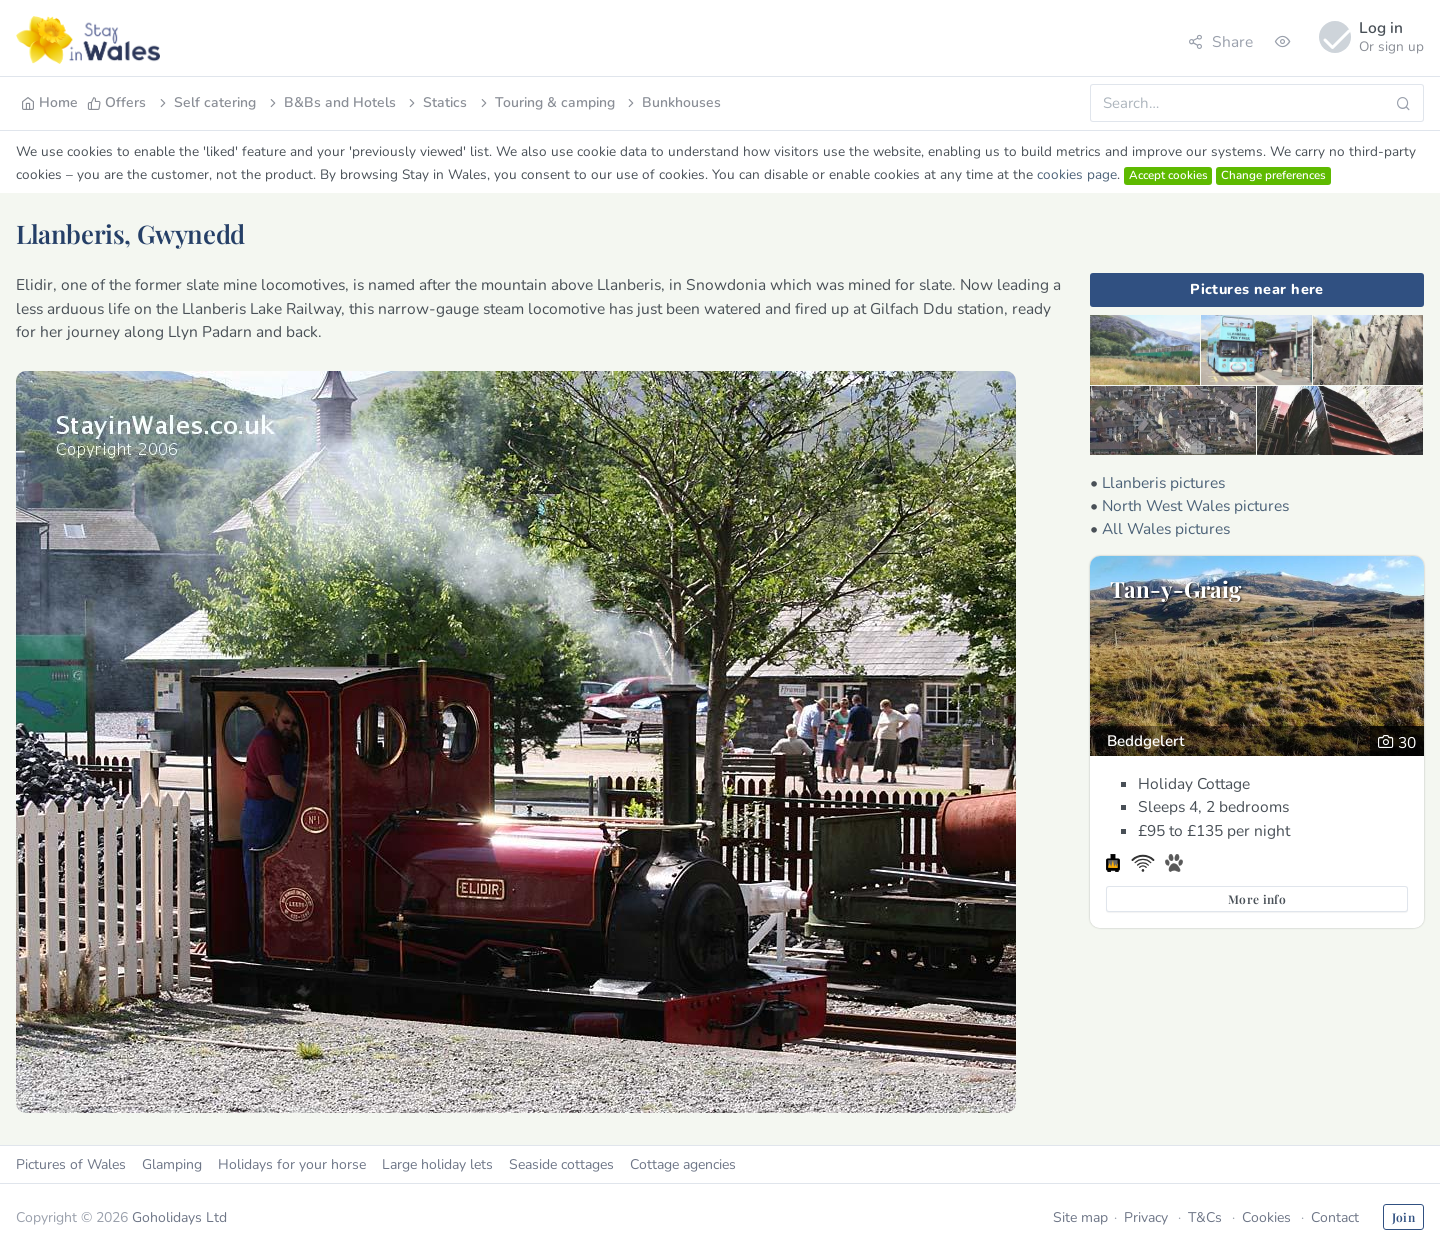 The height and width of the screenshot is (1250, 1440). What do you see at coordinates (1146, 1217) in the screenshot?
I see `Privacy` at bounding box center [1146, 1217].